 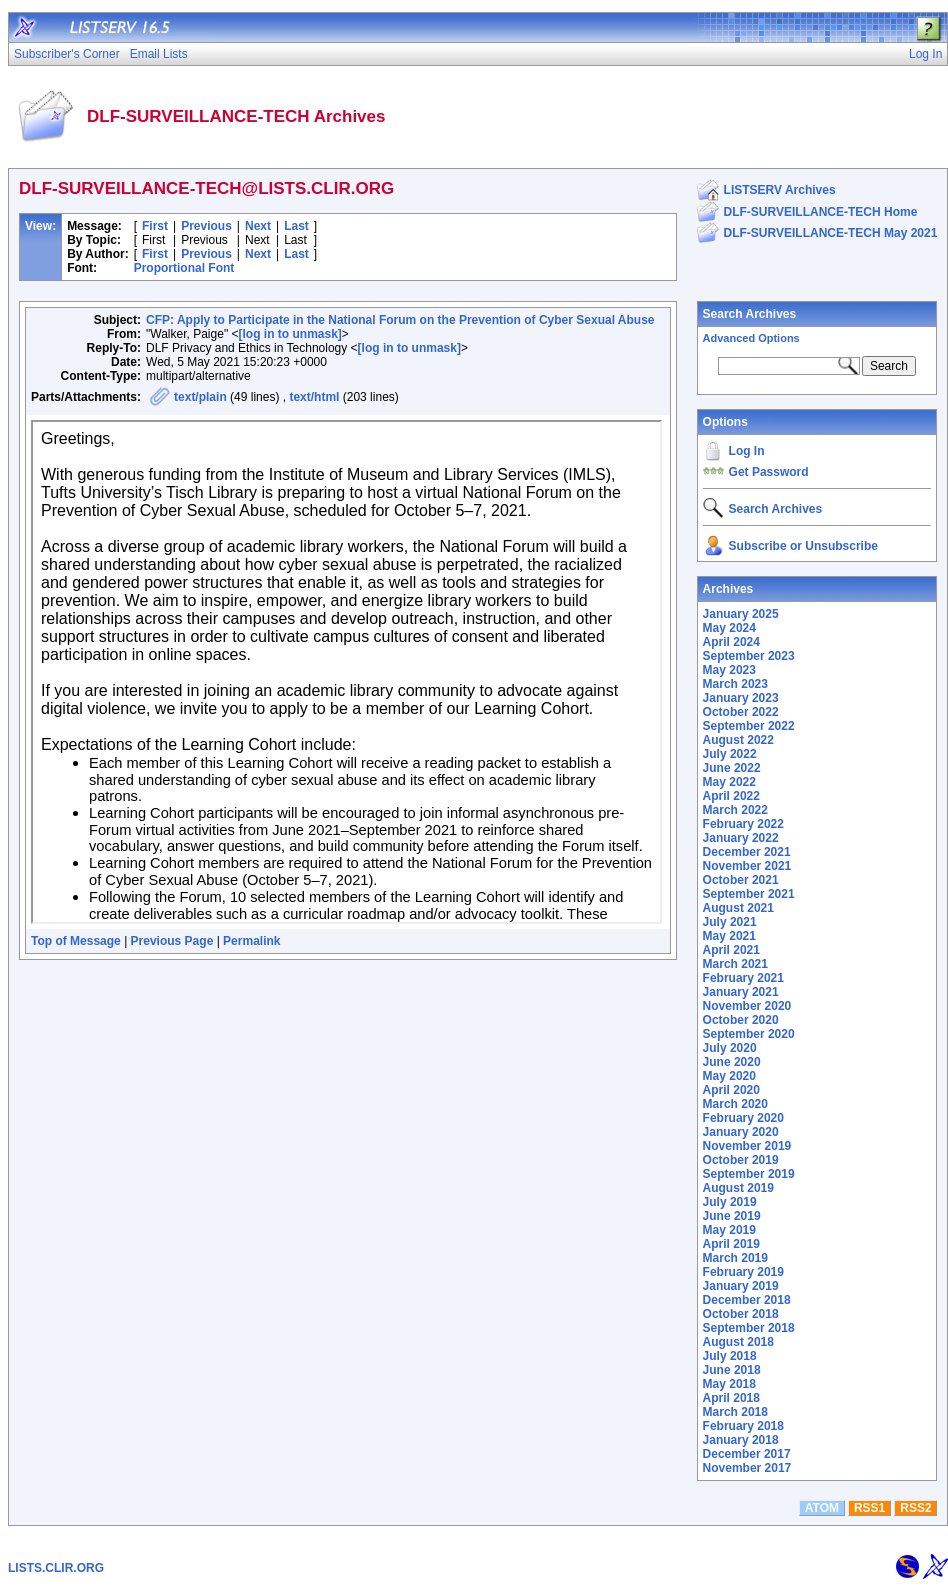 What do you see at coordinates (747, 852) in the screenshot?
I see `December 2021` at bounding box center [747, 852].